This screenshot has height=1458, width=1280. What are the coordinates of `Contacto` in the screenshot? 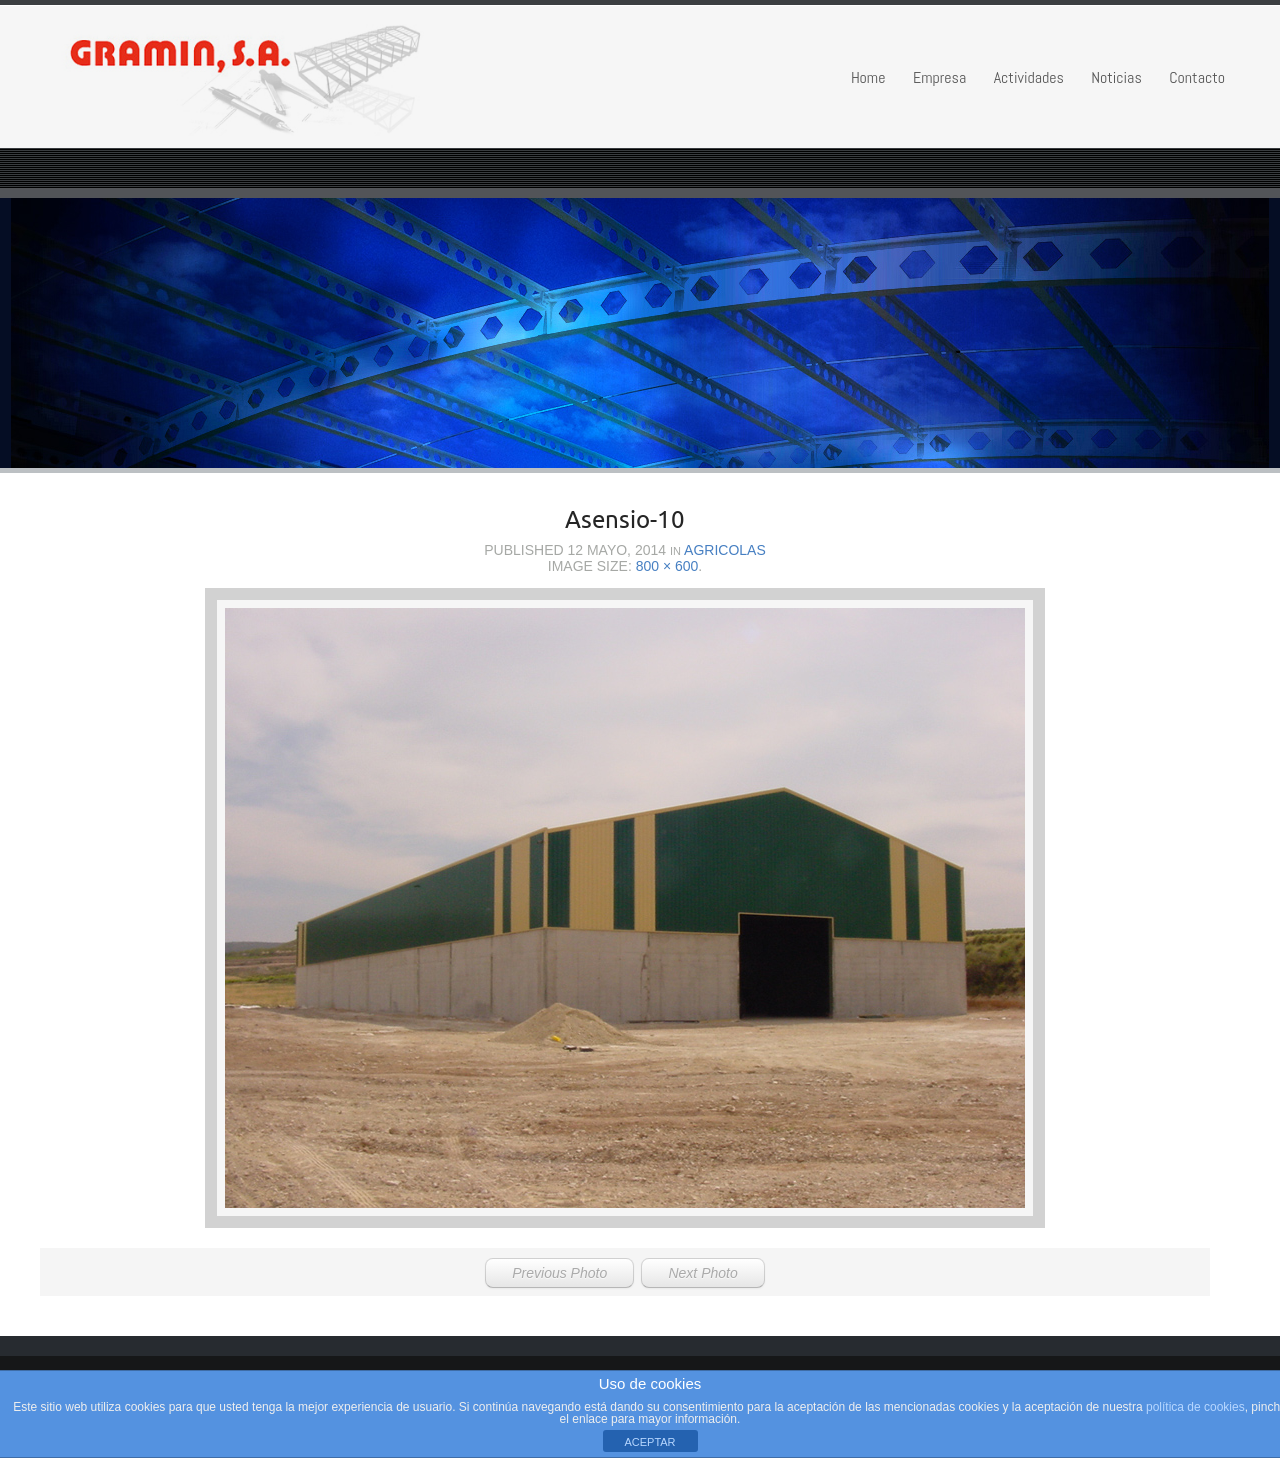 It's located at (1197, 77).